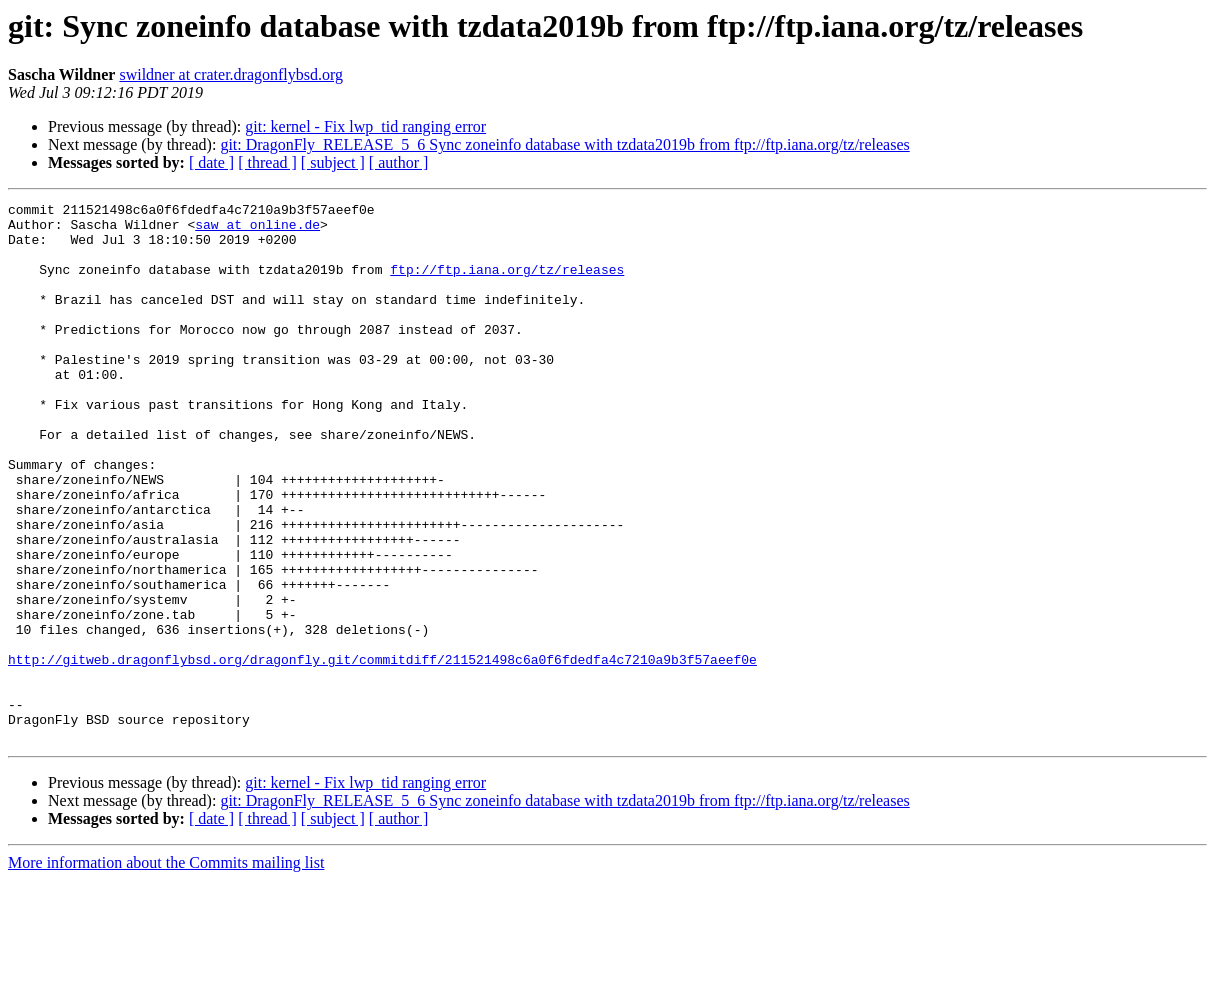  Describe the element at coordinates (382, 752) in the screenshot. I see `http://gitweb.dragonflybsd.org/dragonfly.git/commitdiff/211521498c6a0f6fdedfa4c7210a9b3f57aeef0e` at that location.